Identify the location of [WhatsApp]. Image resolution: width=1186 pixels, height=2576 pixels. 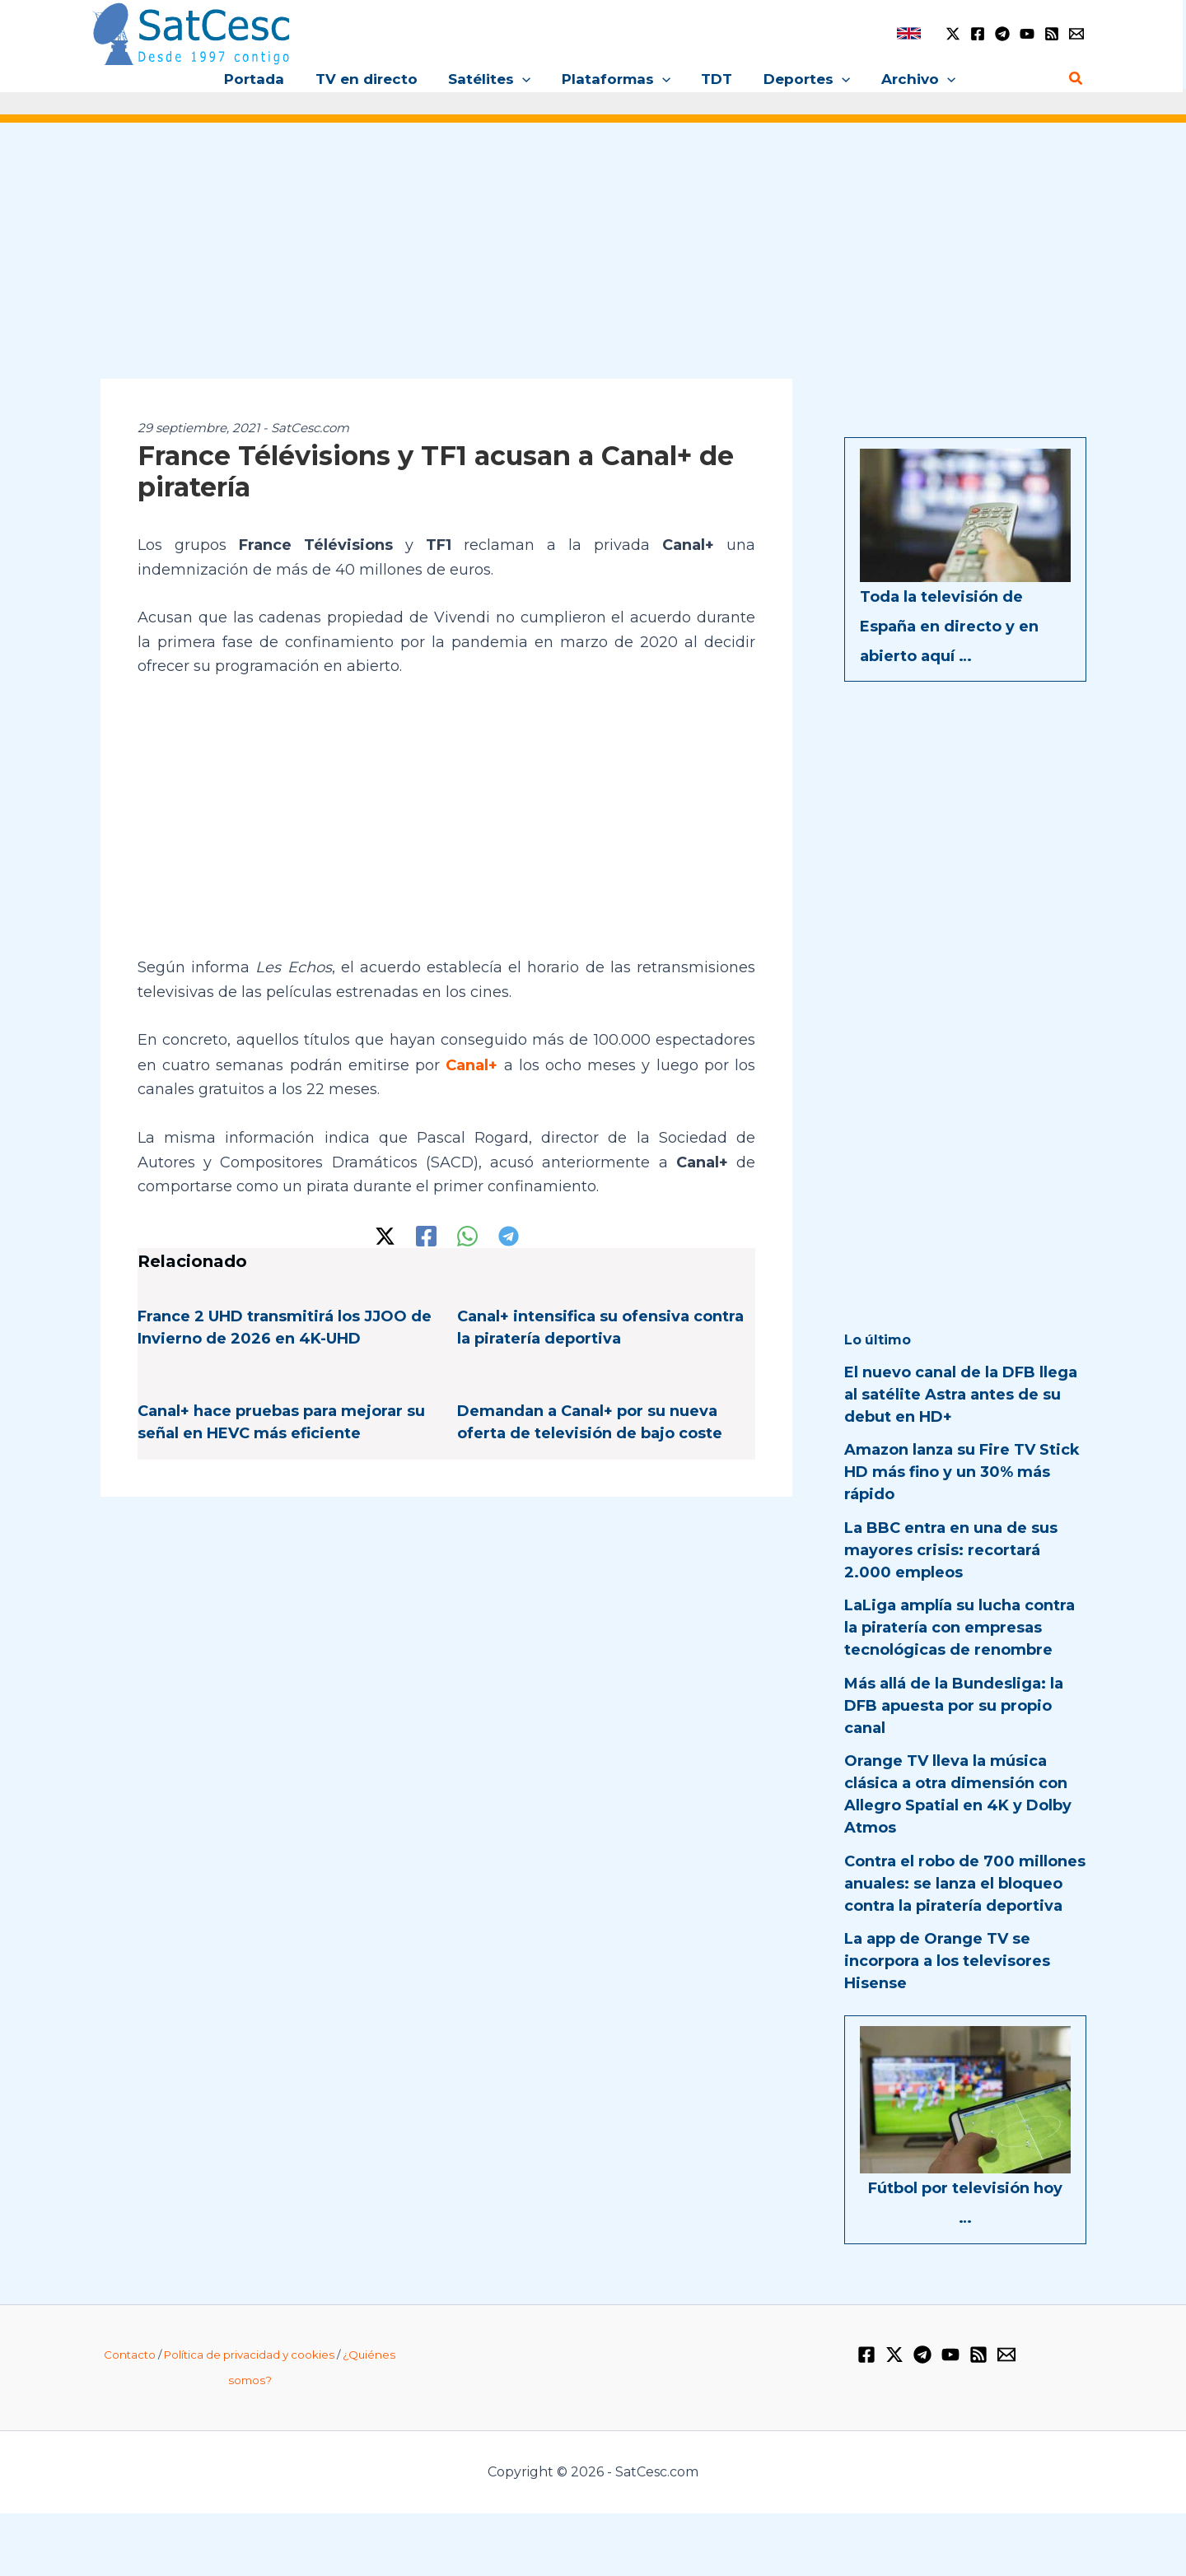
(467, 1235).